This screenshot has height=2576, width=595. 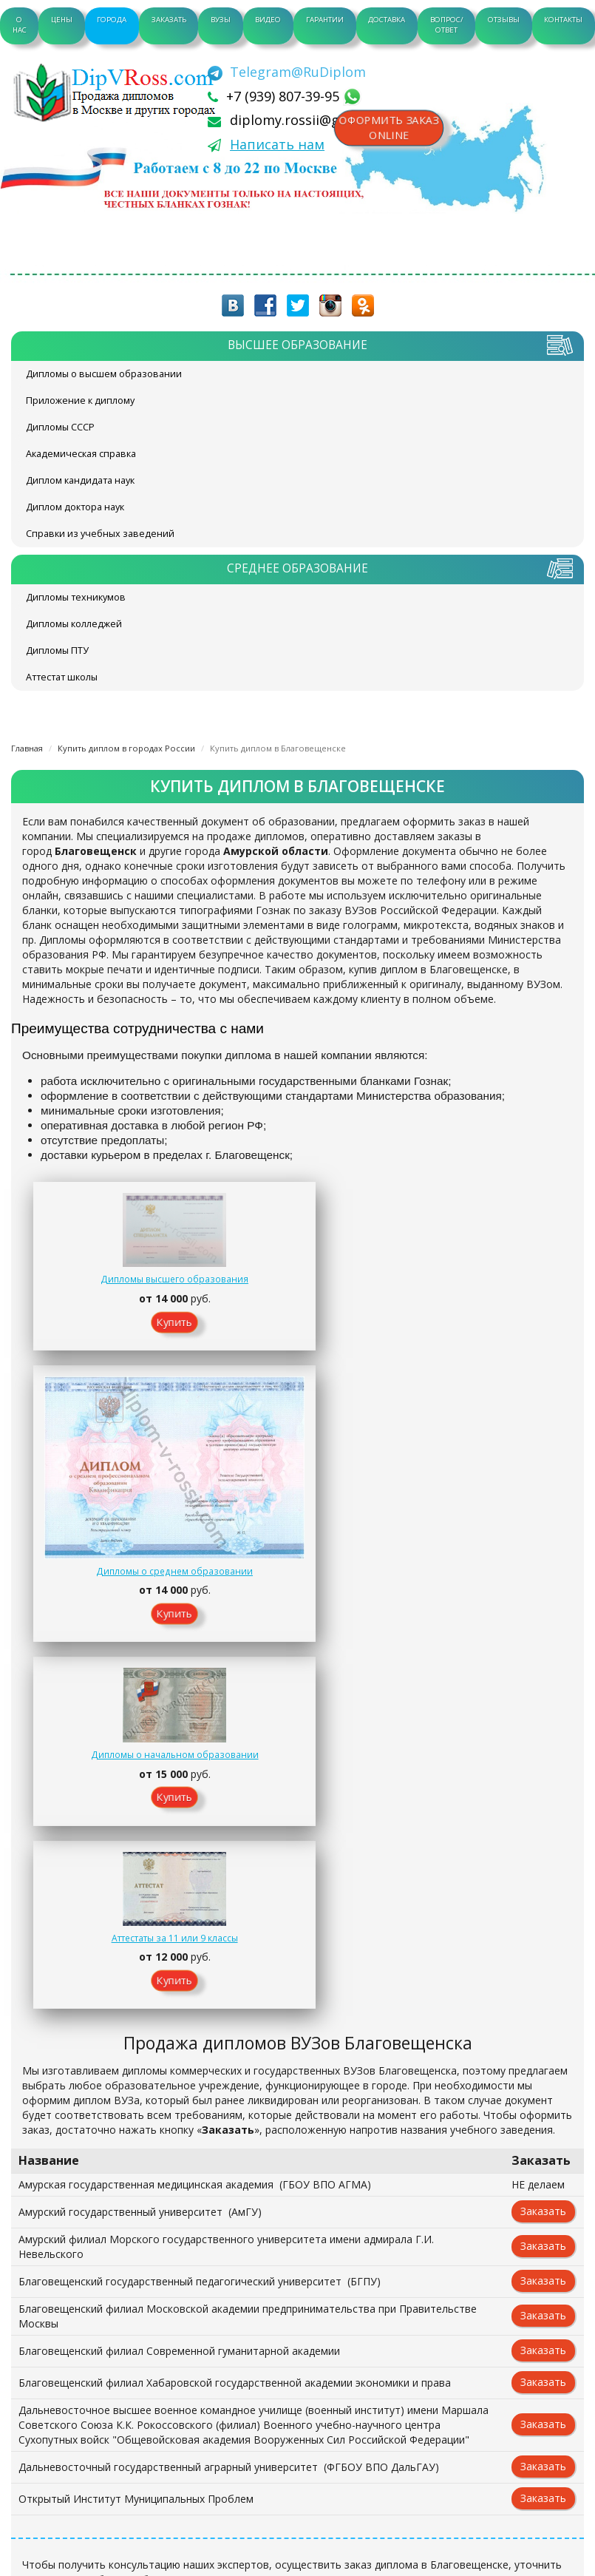 What do you see at coordinates (118, 92) in the screenshot?
I see `diplom-v-rossii.com` at bounding box center [118, 92].